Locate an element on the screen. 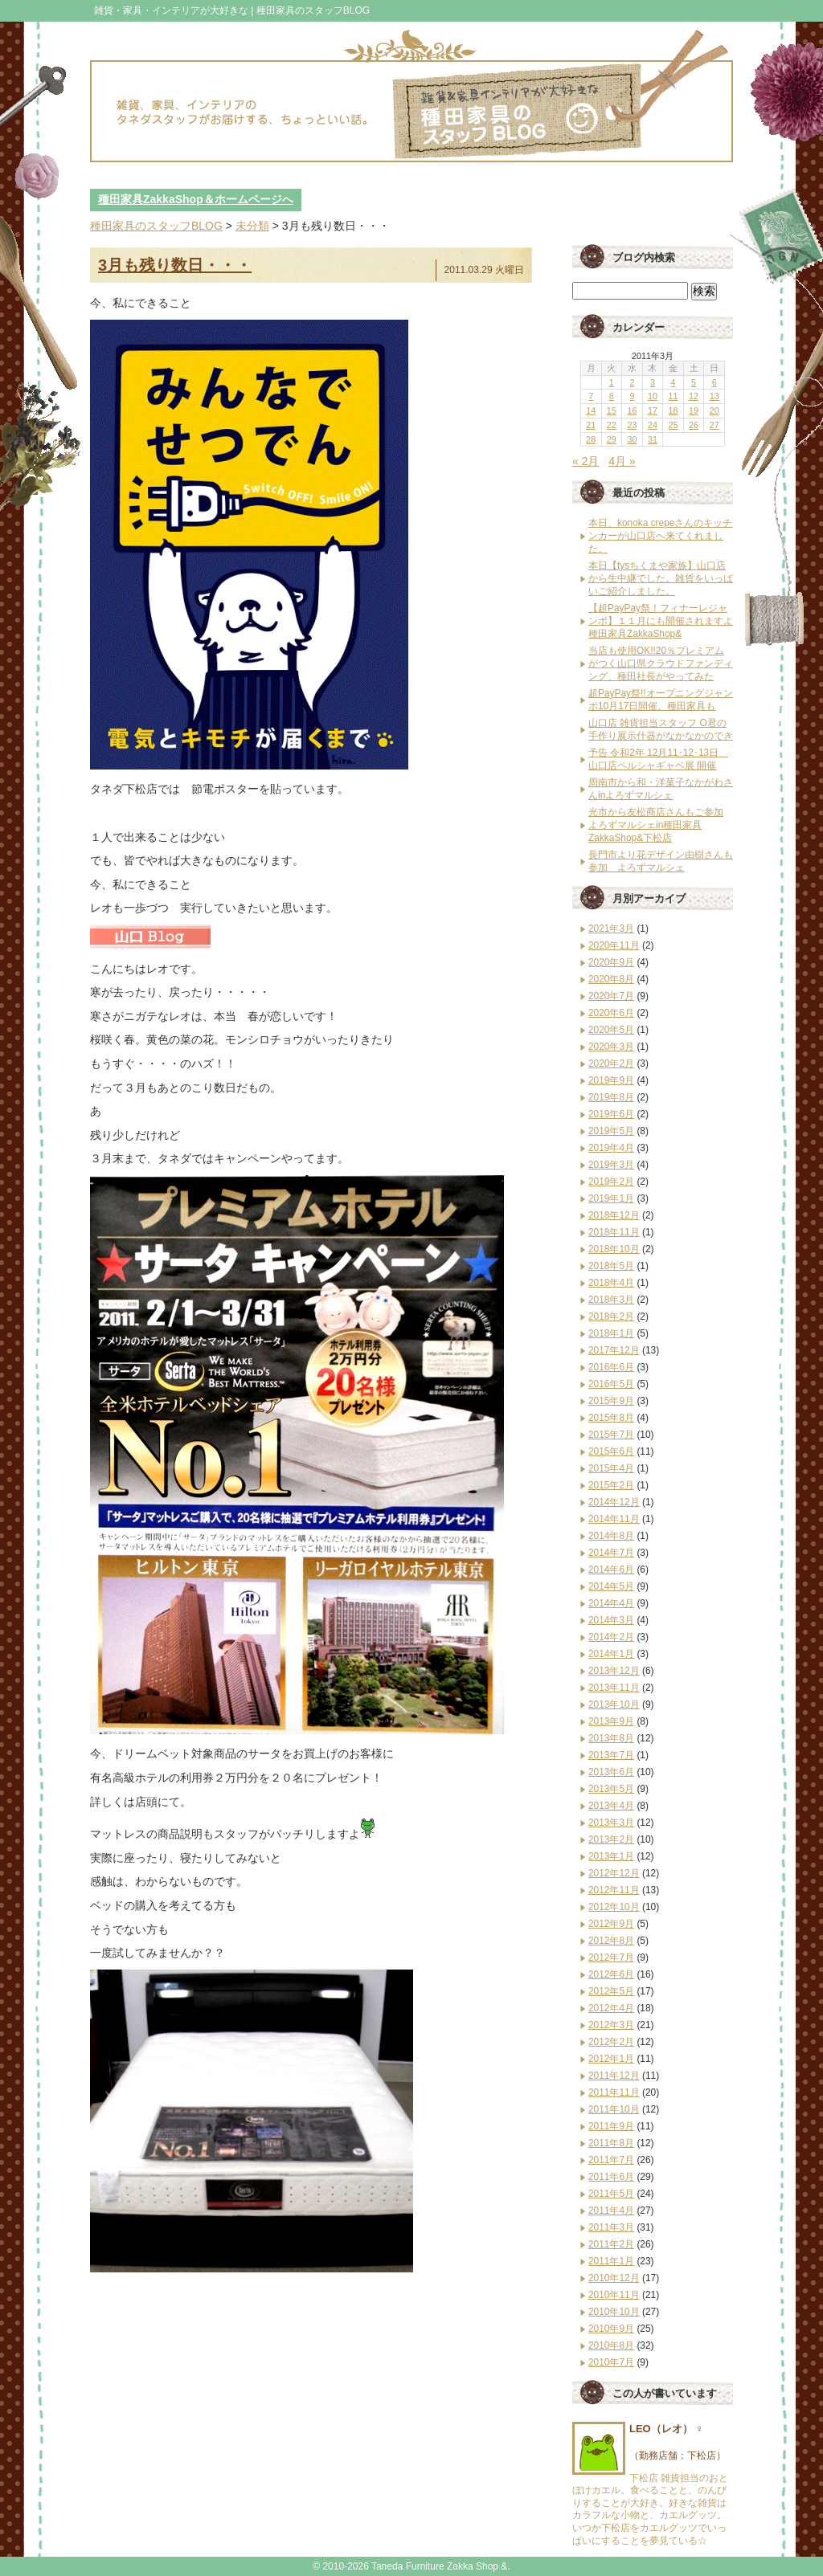  2020年7月 is located at coordinates (611, 996).